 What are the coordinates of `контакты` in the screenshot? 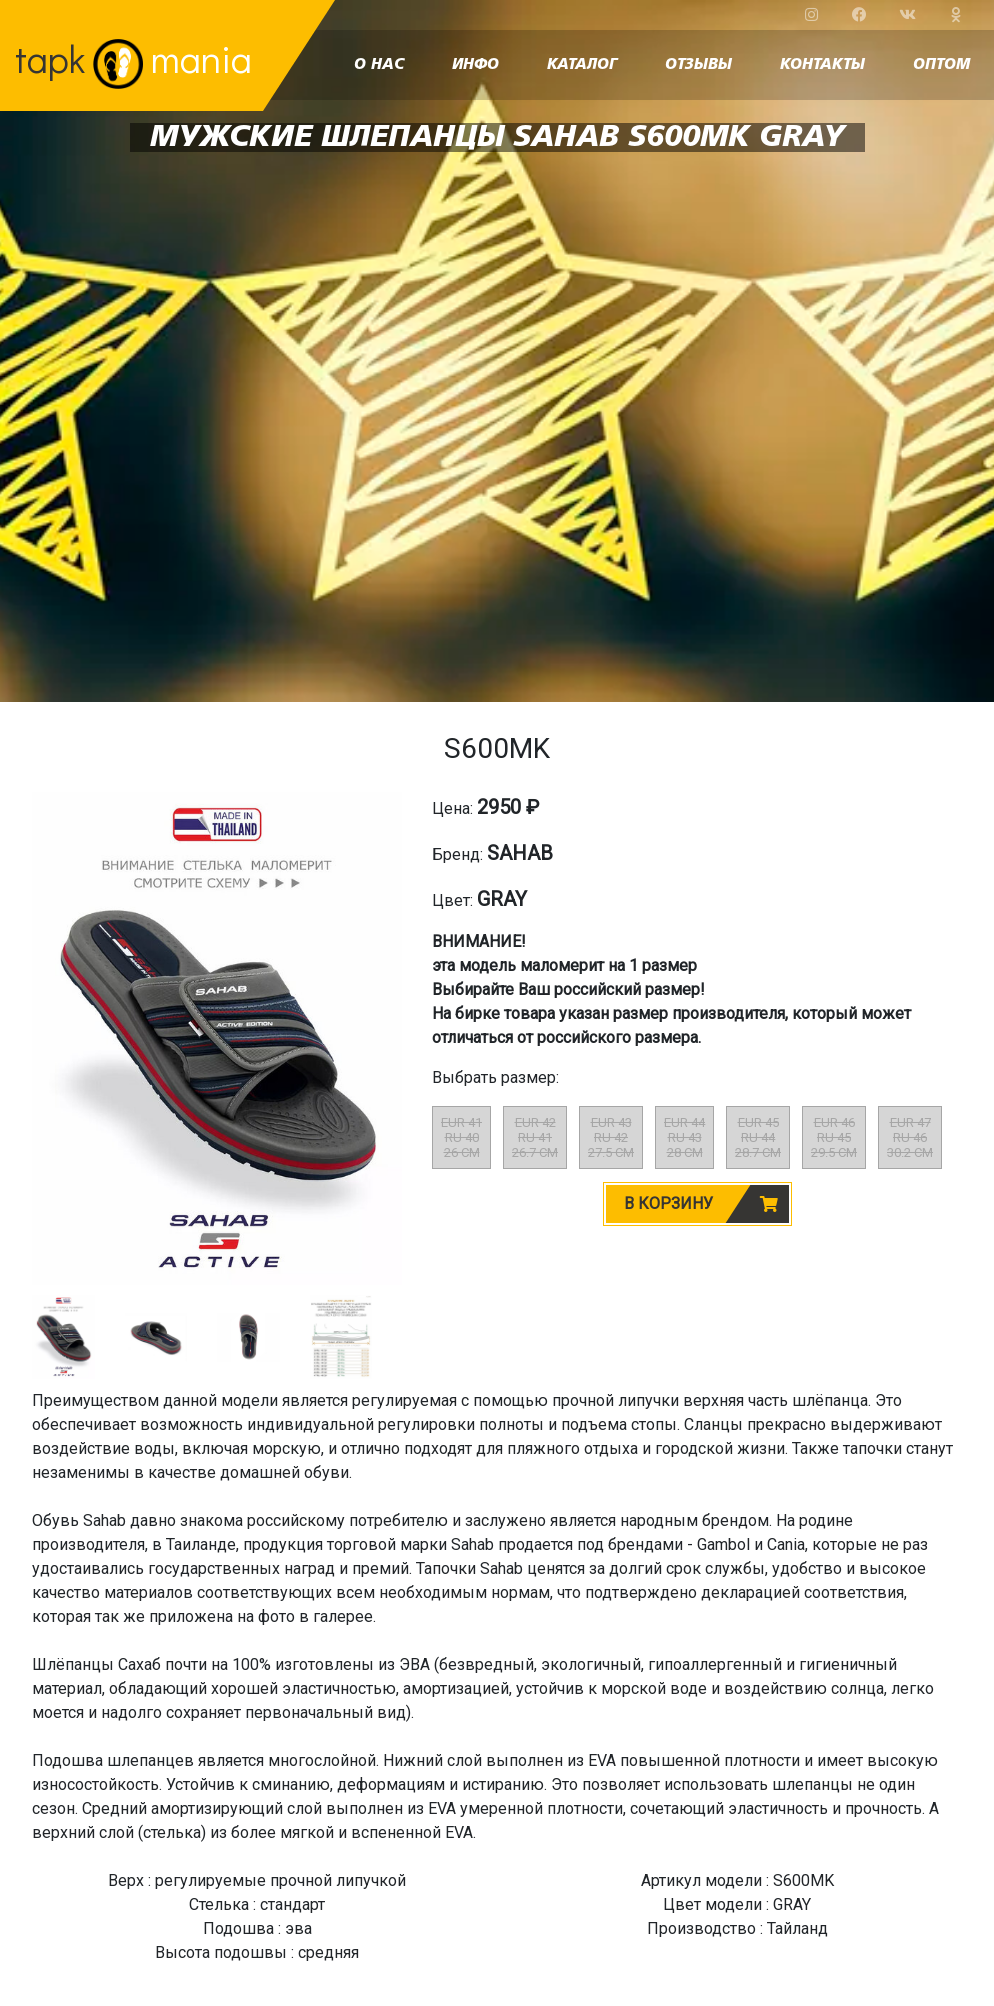 It's located at (822, 65).